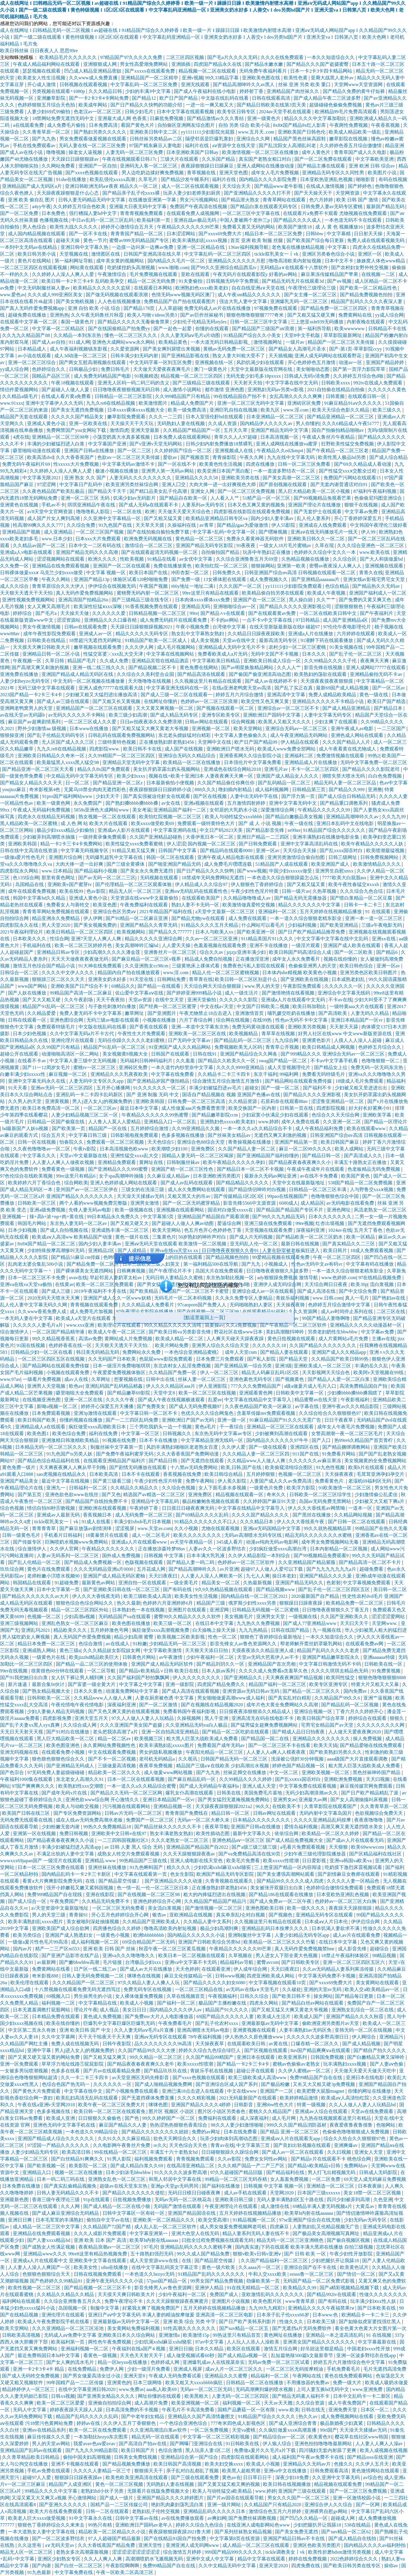 The image size is (408, 2576). What do you see at coordinates (125, 1054) in the screenshot?
I see `美女视频黄8视频大全` at bounding box center [125, 1054].